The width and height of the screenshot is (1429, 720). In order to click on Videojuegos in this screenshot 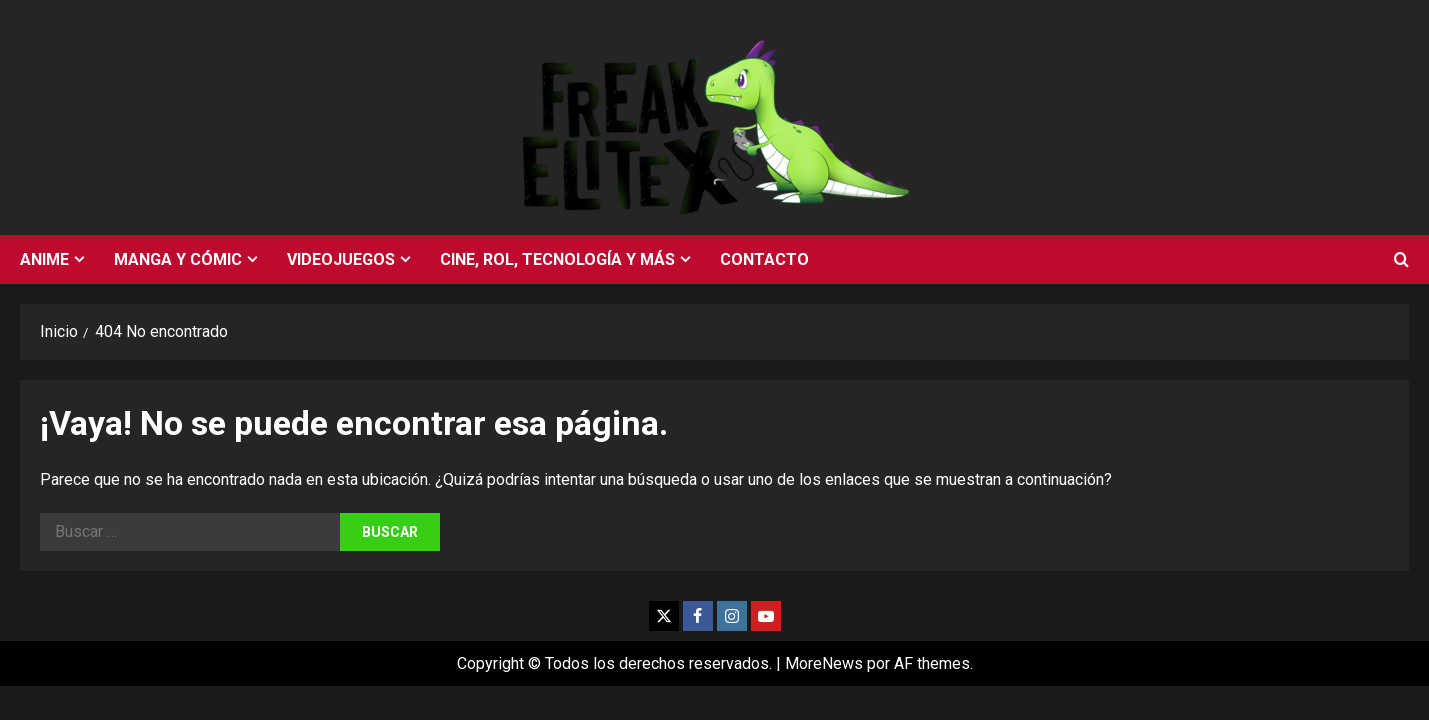, I will do `click(341, 259)`.